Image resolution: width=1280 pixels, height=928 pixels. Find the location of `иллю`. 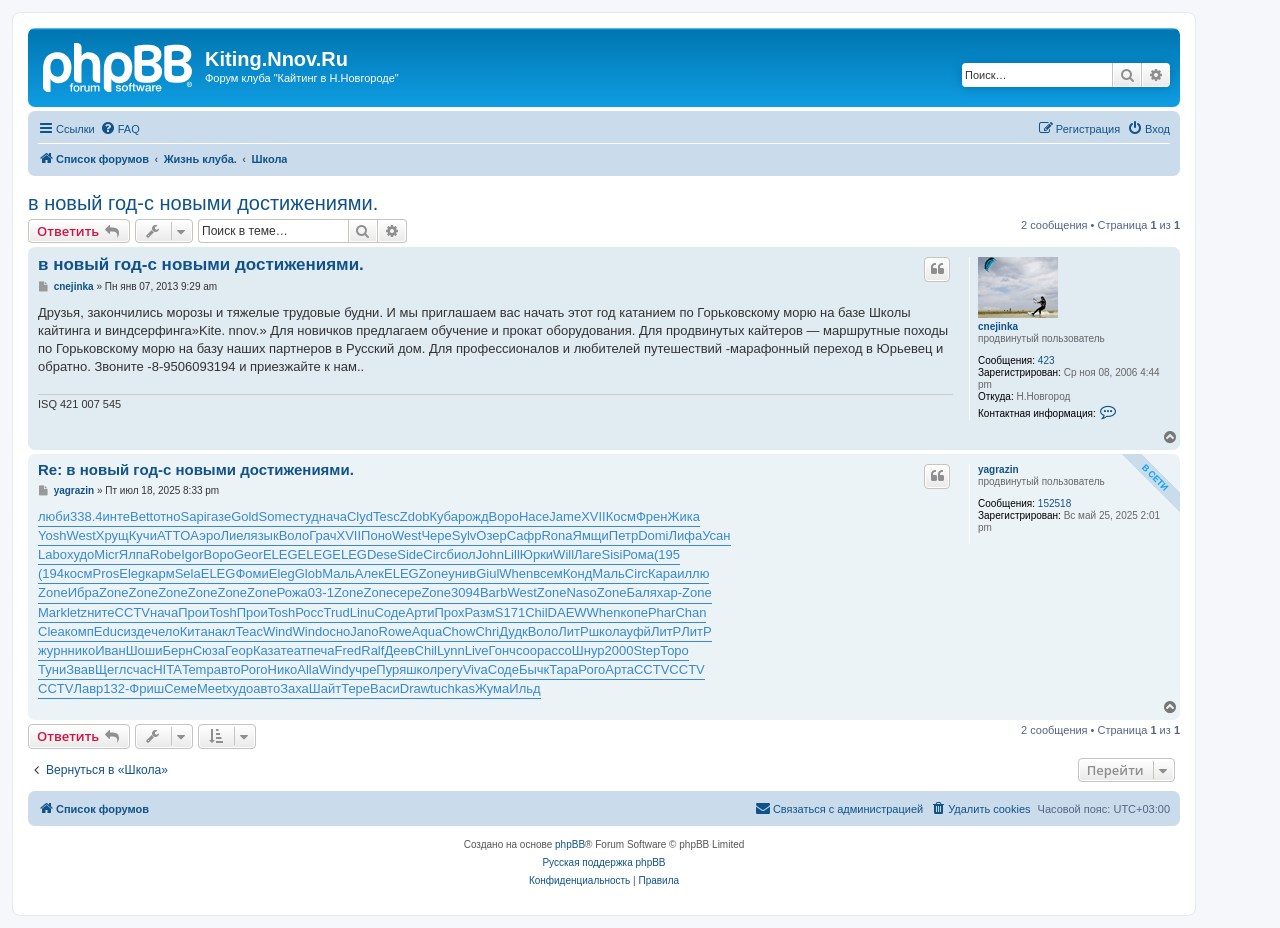

иллю is located at coordinates (693, 573).